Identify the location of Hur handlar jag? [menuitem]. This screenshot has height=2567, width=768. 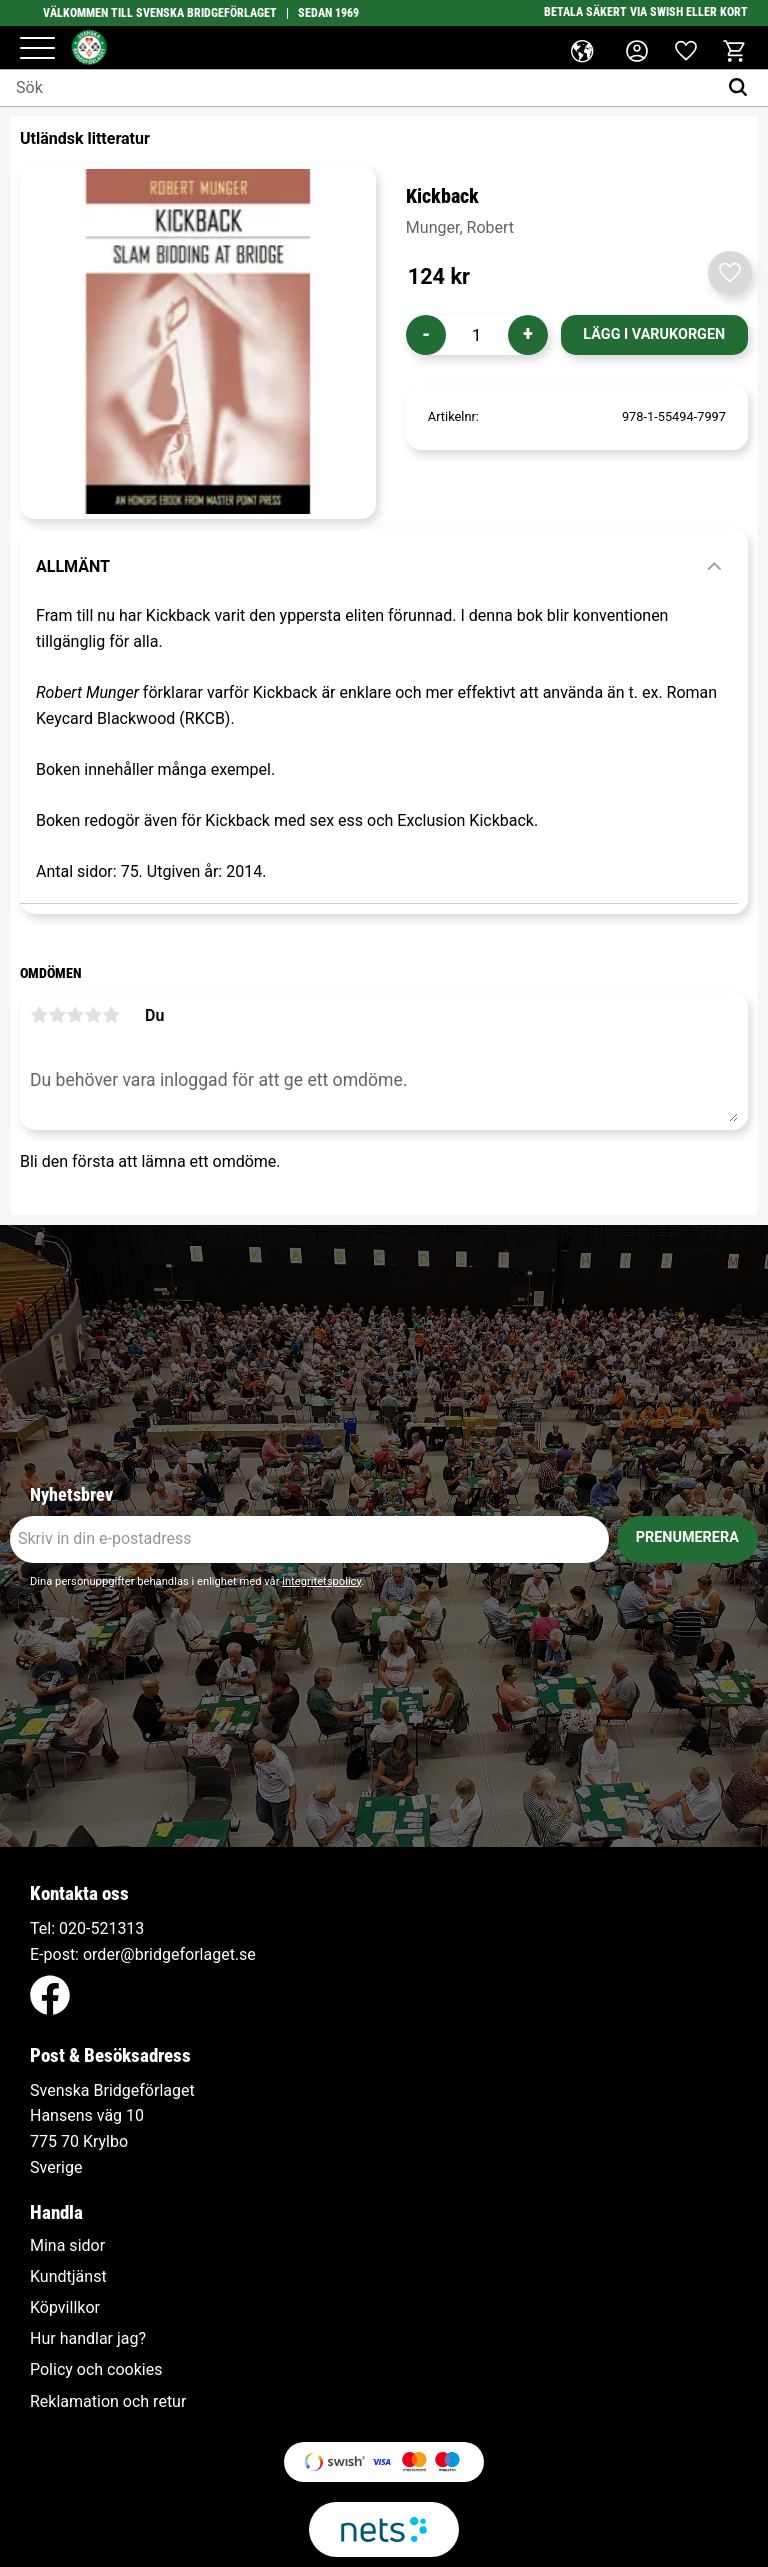
(88, 2339).